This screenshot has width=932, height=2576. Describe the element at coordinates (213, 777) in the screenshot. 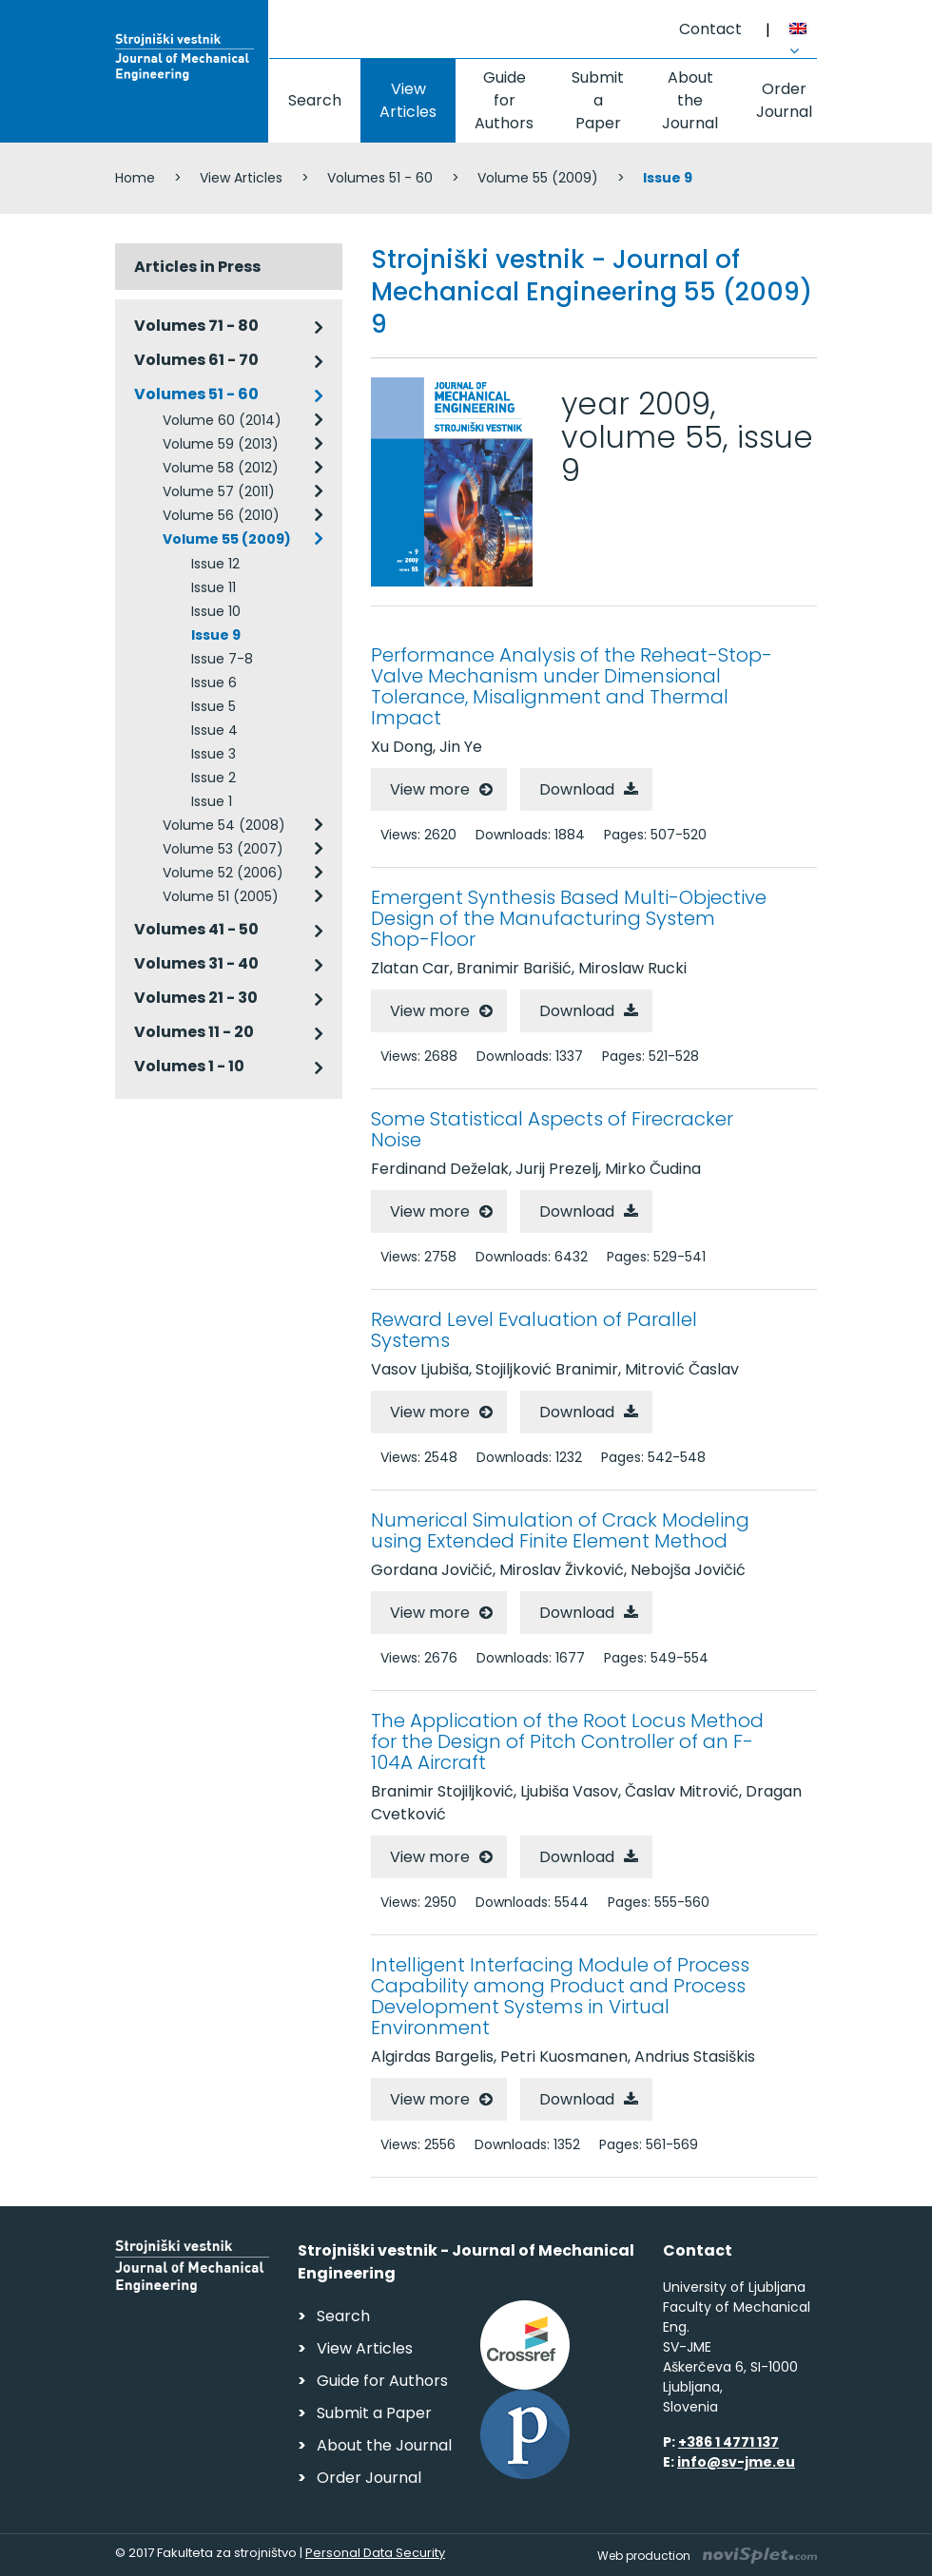

I see `Issue 2` at that location.